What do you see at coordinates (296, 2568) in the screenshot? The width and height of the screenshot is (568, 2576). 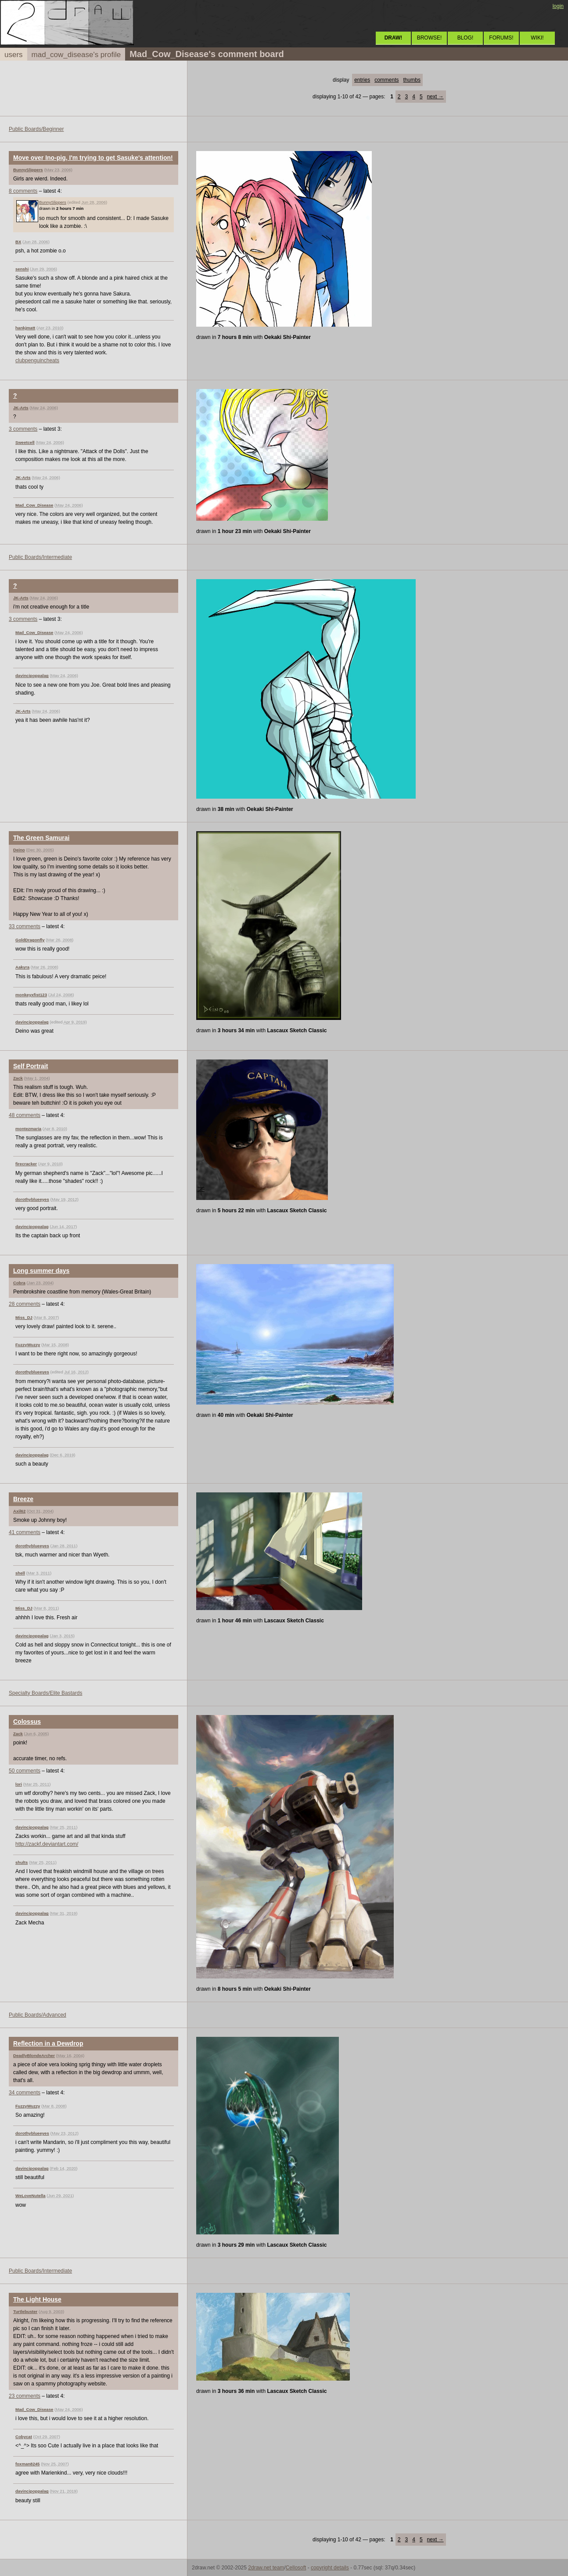 I see `Cellosoft` at bounding box center [296, 2568].